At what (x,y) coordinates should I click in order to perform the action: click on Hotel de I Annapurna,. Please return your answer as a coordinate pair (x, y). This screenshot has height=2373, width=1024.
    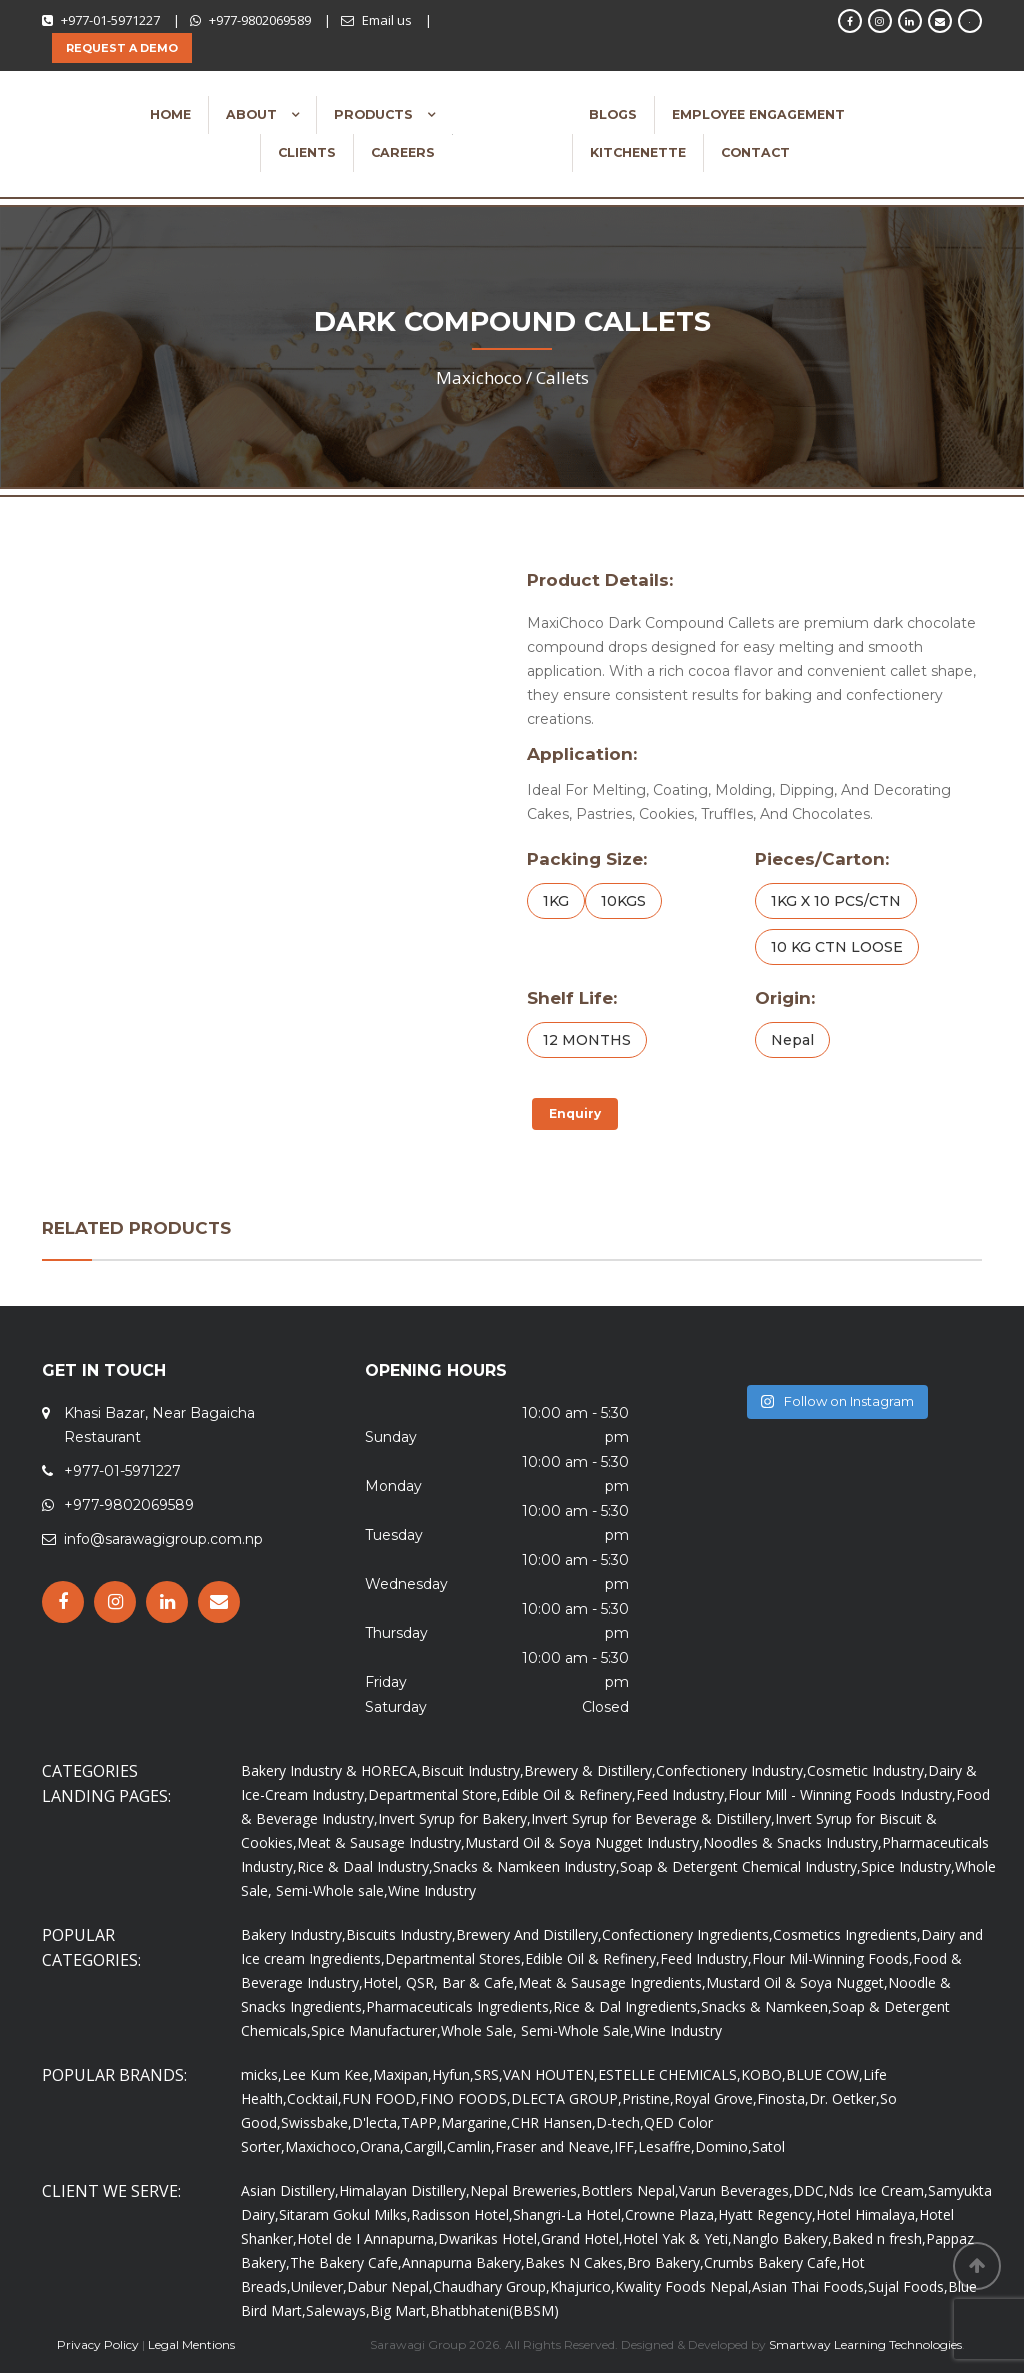
    Looking at the image, I should click on (367, 2238).